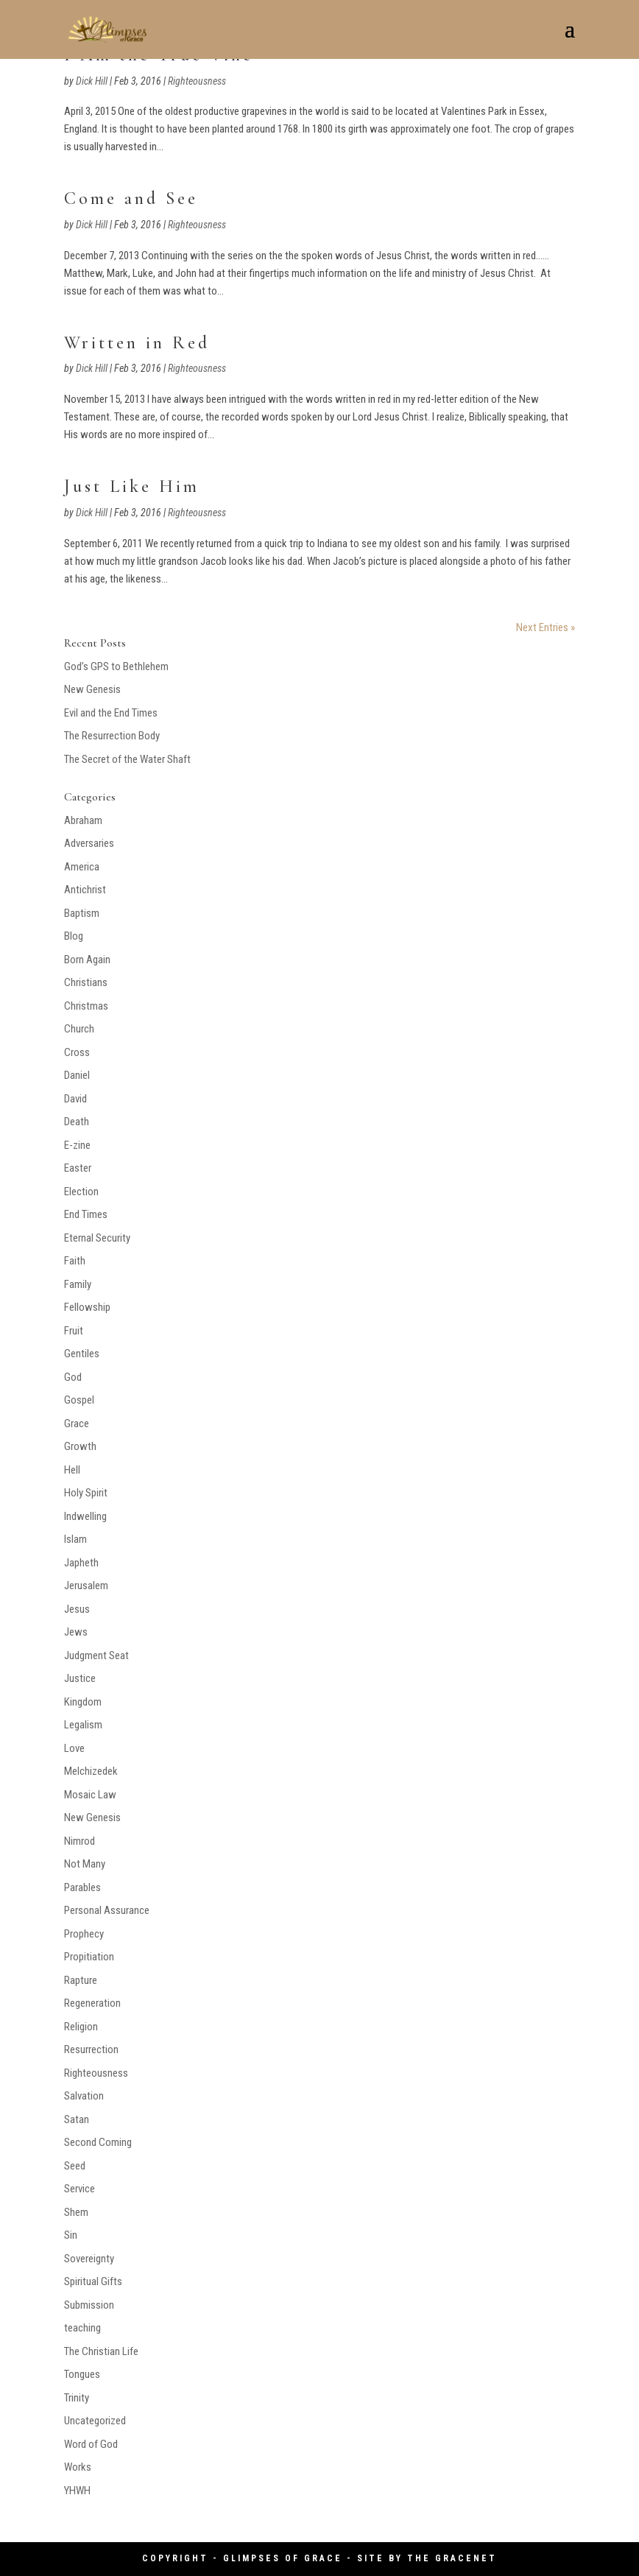  Describe the element at coordinates (197, 81) in the screenshot. I see `Righteousness` at that location.